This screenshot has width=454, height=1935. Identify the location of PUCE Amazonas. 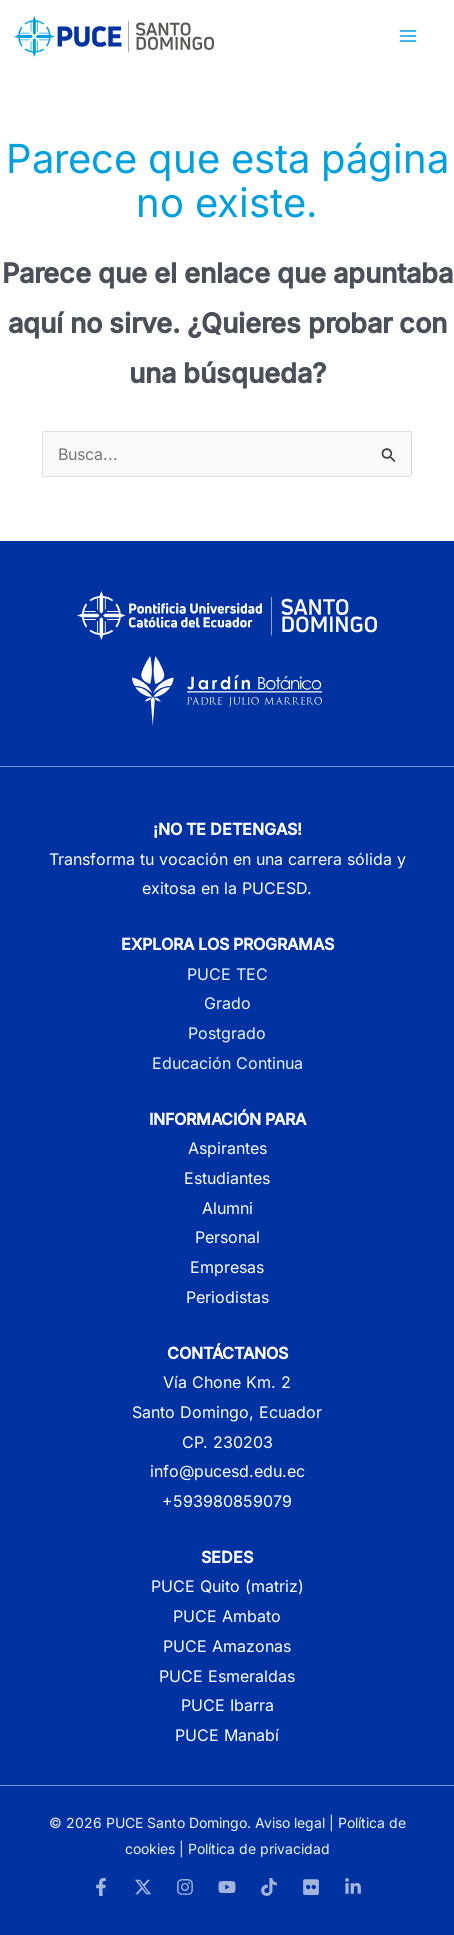
(227, 1646).